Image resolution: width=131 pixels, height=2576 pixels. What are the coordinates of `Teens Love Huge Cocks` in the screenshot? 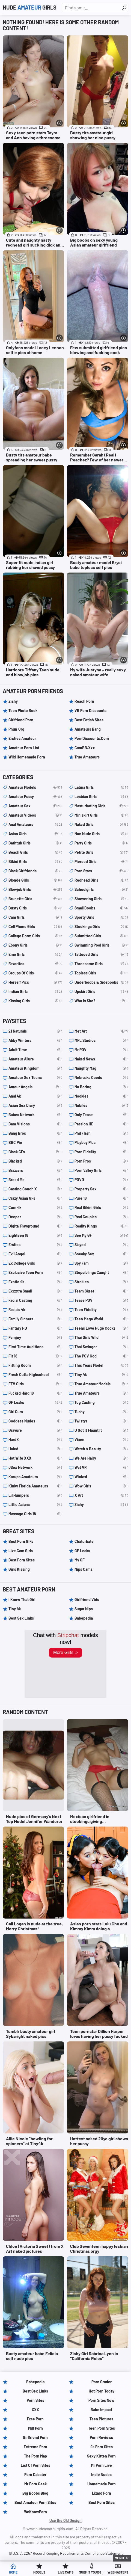 It's located at (101, 1328).